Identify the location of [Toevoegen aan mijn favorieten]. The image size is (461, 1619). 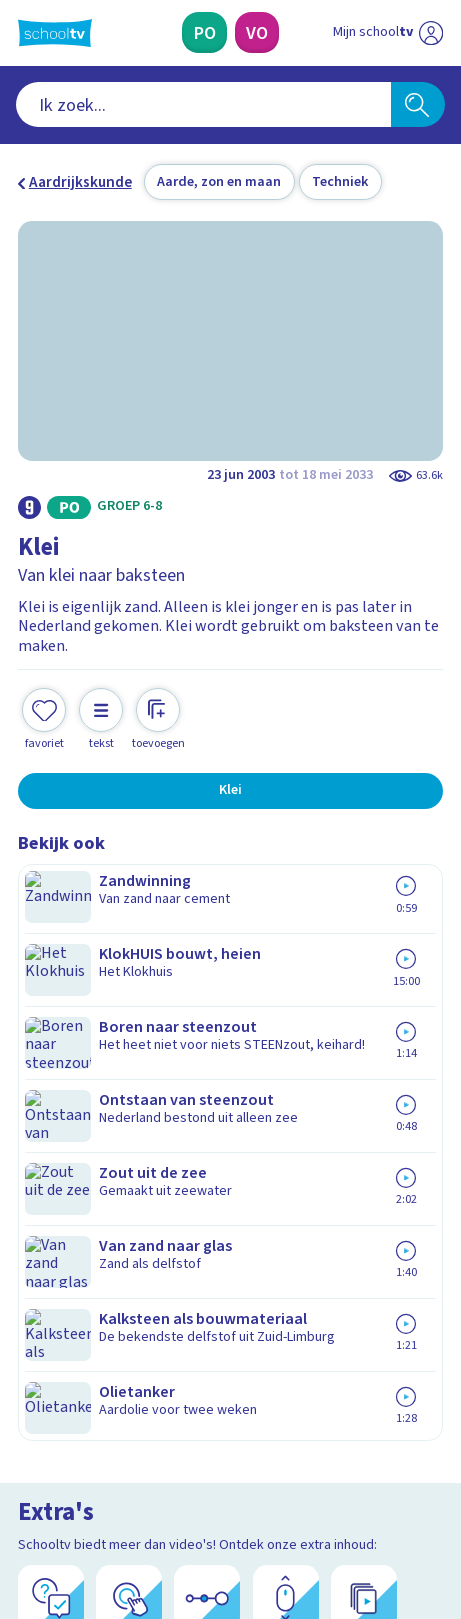
(44, 700).